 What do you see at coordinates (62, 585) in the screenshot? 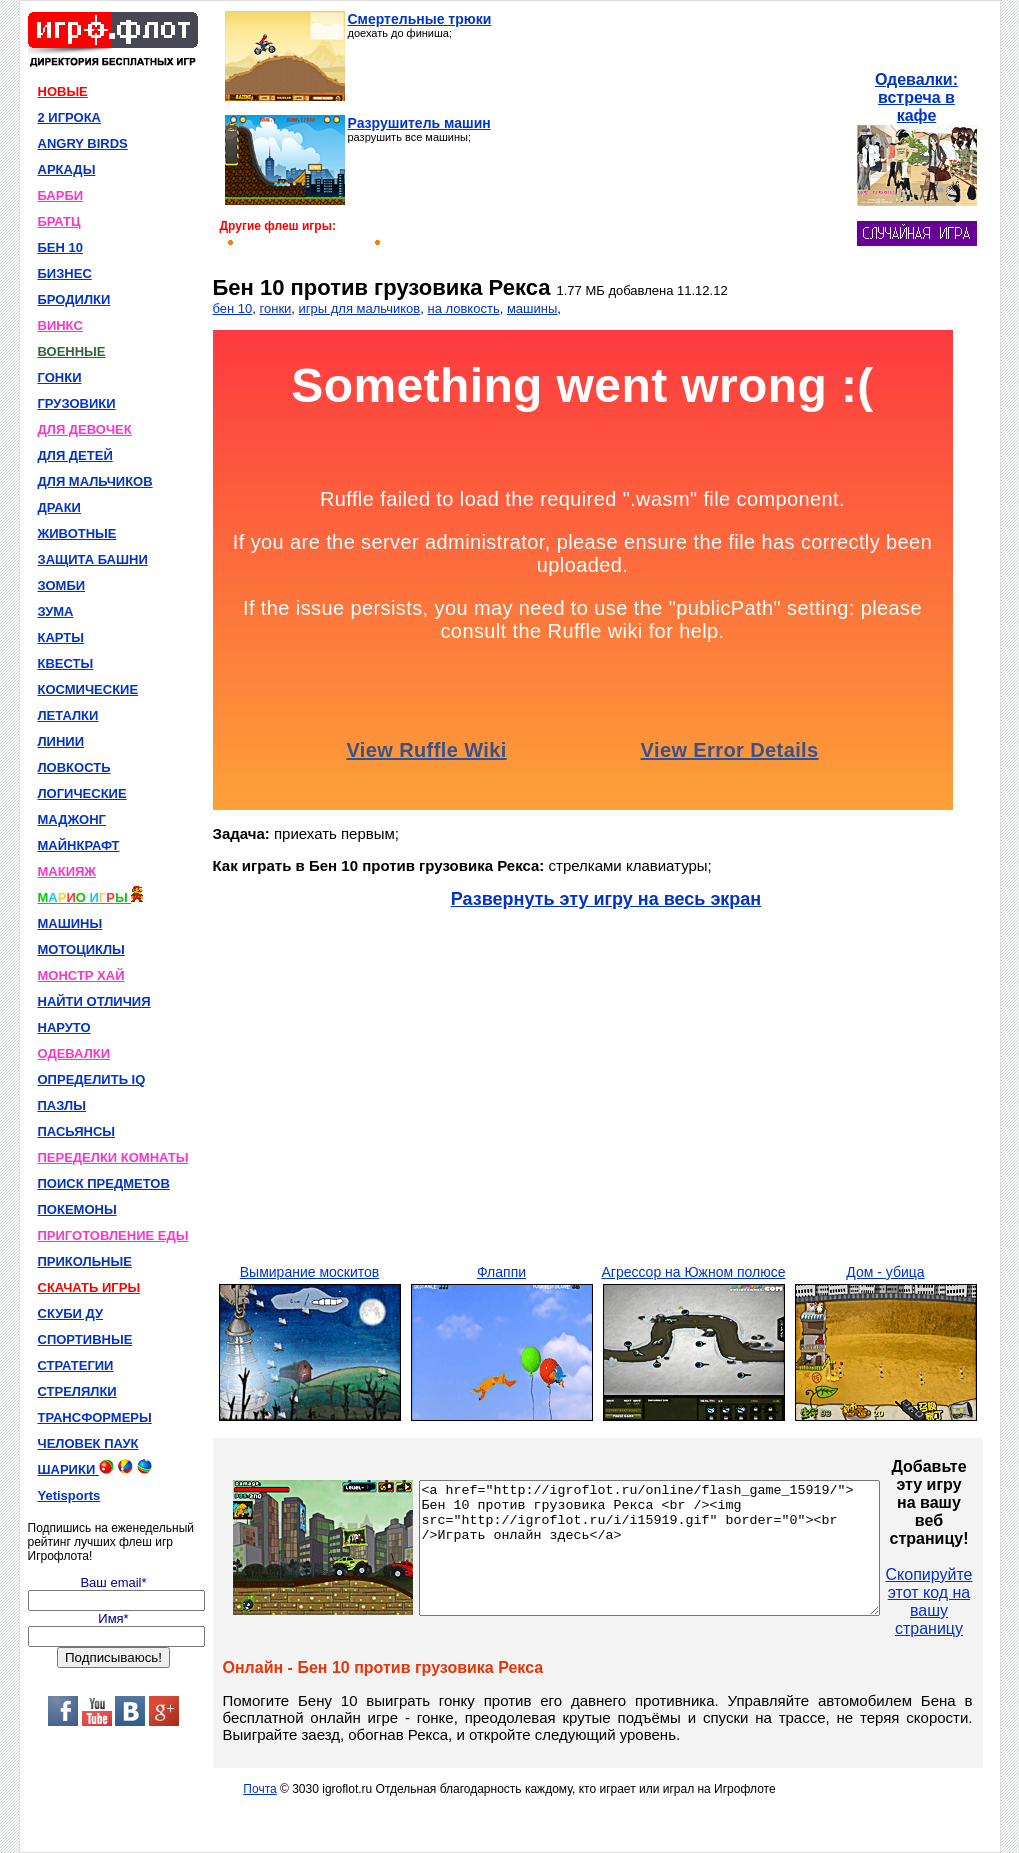
I see `ЗОМБИ` at bounding box center [62, 585].